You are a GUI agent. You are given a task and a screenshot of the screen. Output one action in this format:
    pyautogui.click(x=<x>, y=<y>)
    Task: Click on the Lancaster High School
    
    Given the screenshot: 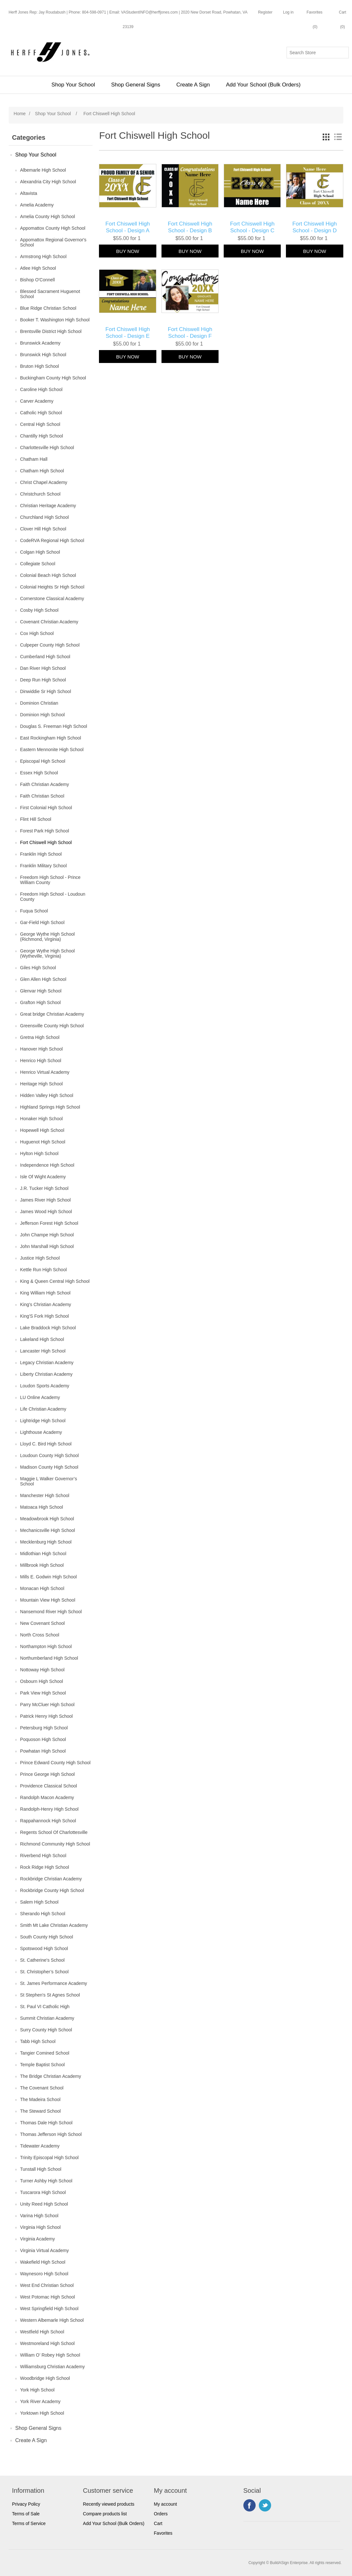 What is the action you would take?
    pyautogui.click(x=42, y=1350)
    